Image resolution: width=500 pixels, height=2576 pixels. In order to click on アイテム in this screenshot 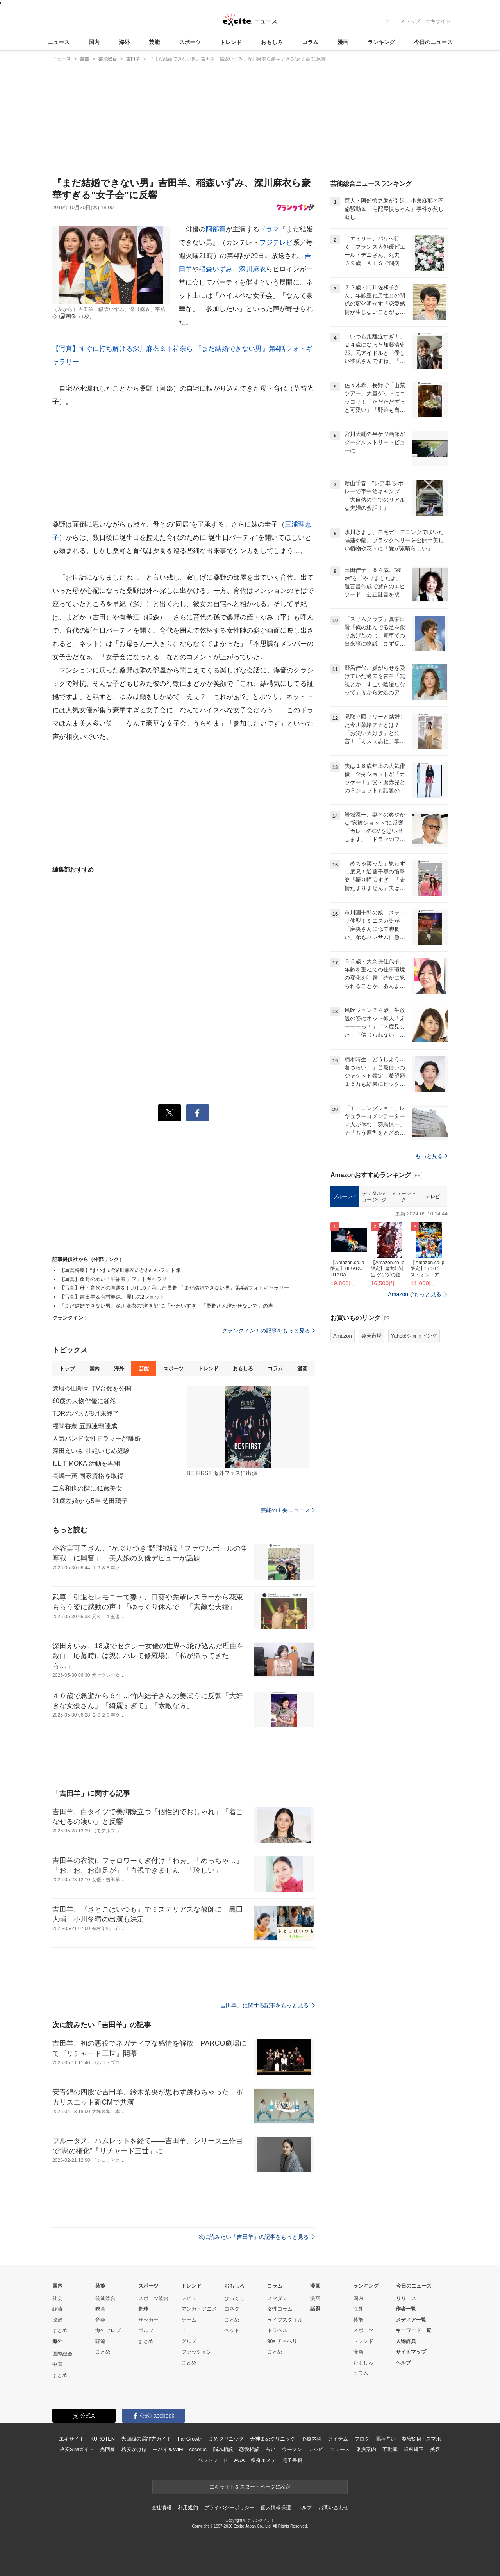, I will do `click(338, 2439)`.